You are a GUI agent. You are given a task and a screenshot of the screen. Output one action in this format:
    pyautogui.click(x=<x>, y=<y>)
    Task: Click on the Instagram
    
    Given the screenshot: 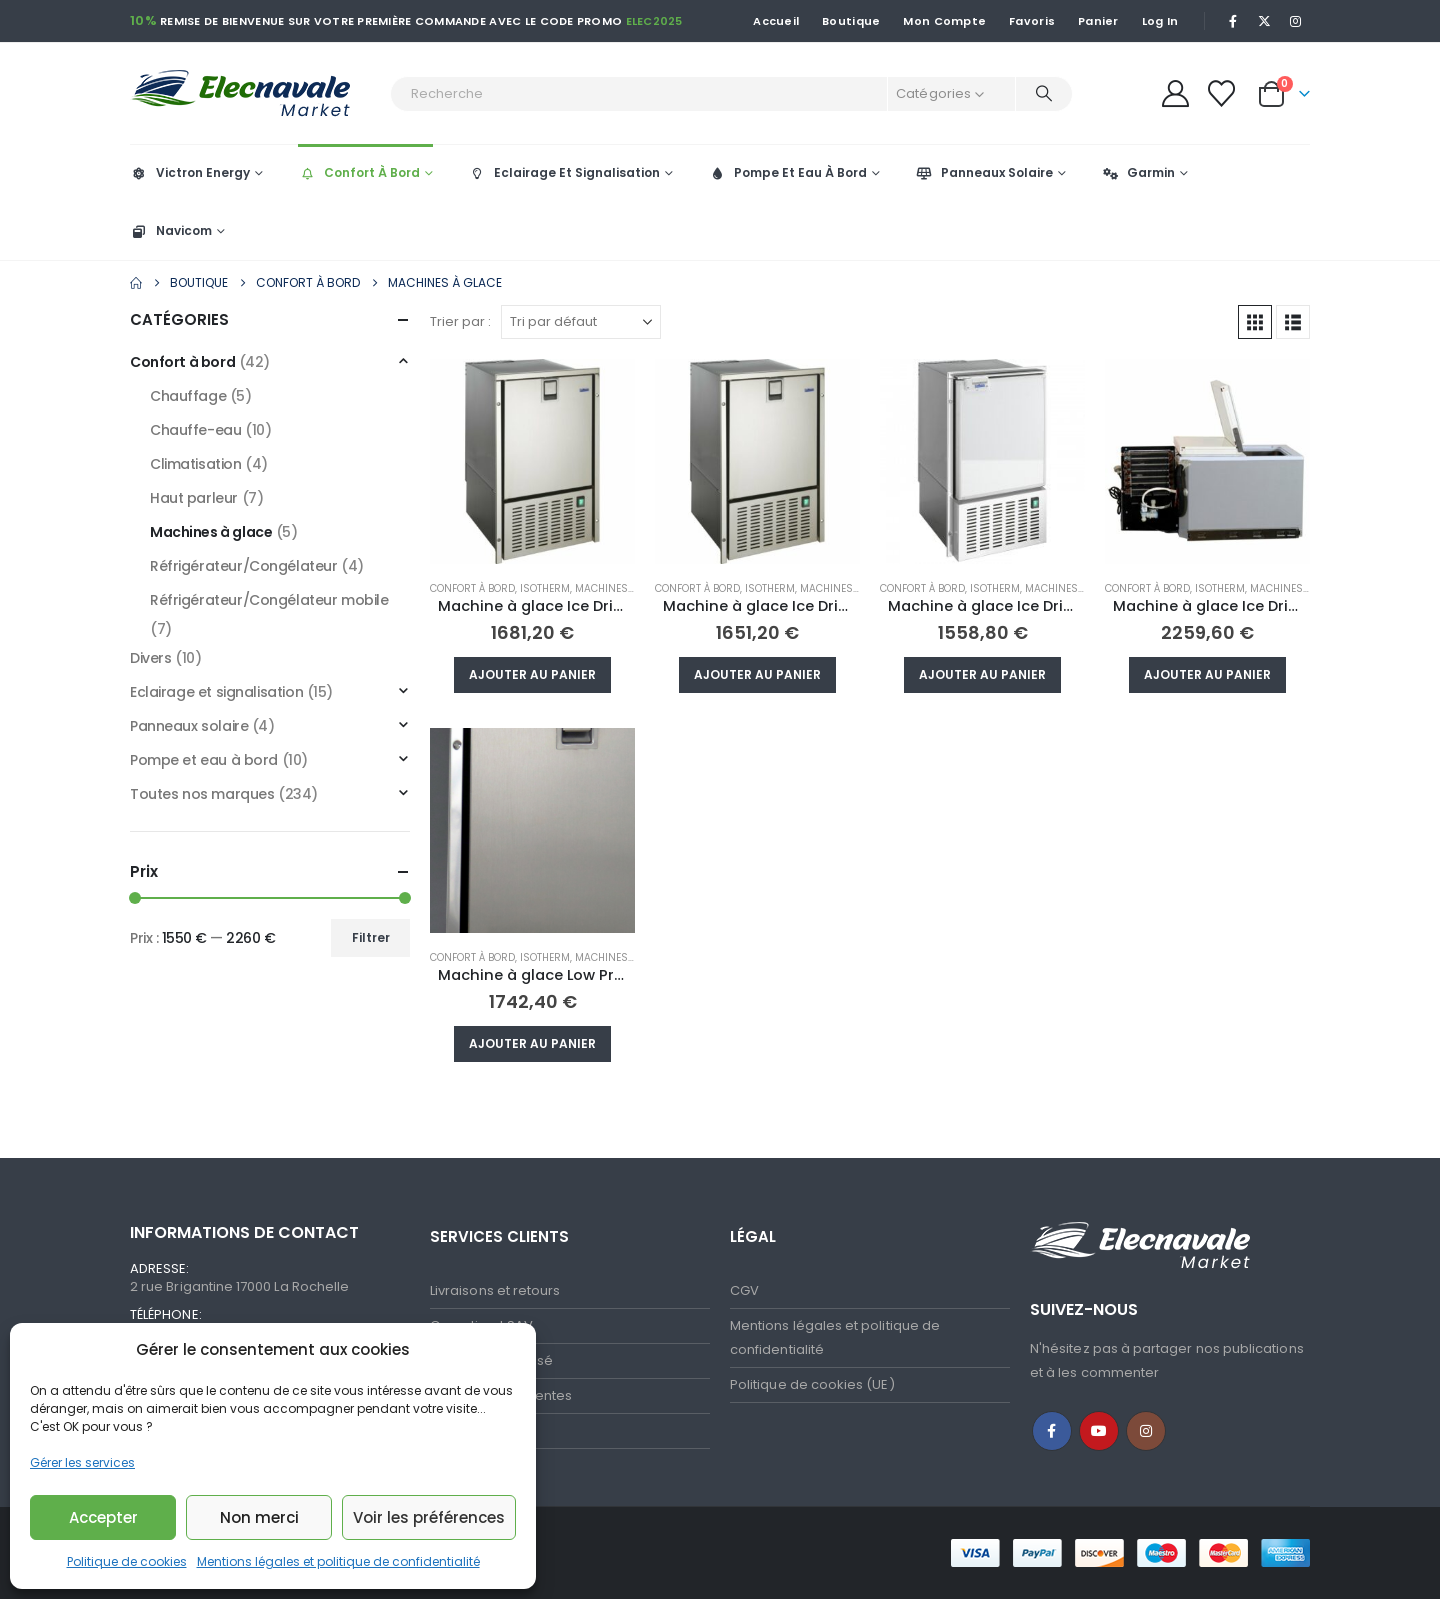 What is the action you would take?
    pyautogui.click(x=1146, y=1431)
    